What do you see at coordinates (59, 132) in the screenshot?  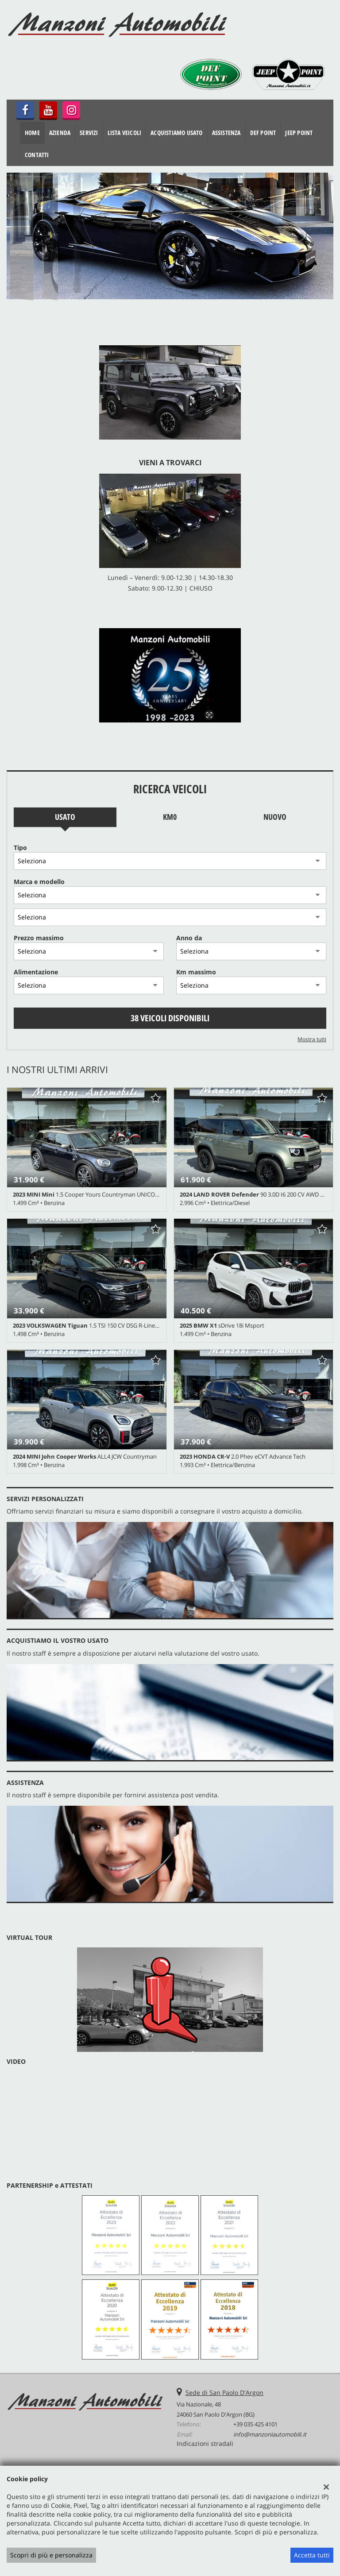 I see `Azienda` at bounding box center [59, 132].